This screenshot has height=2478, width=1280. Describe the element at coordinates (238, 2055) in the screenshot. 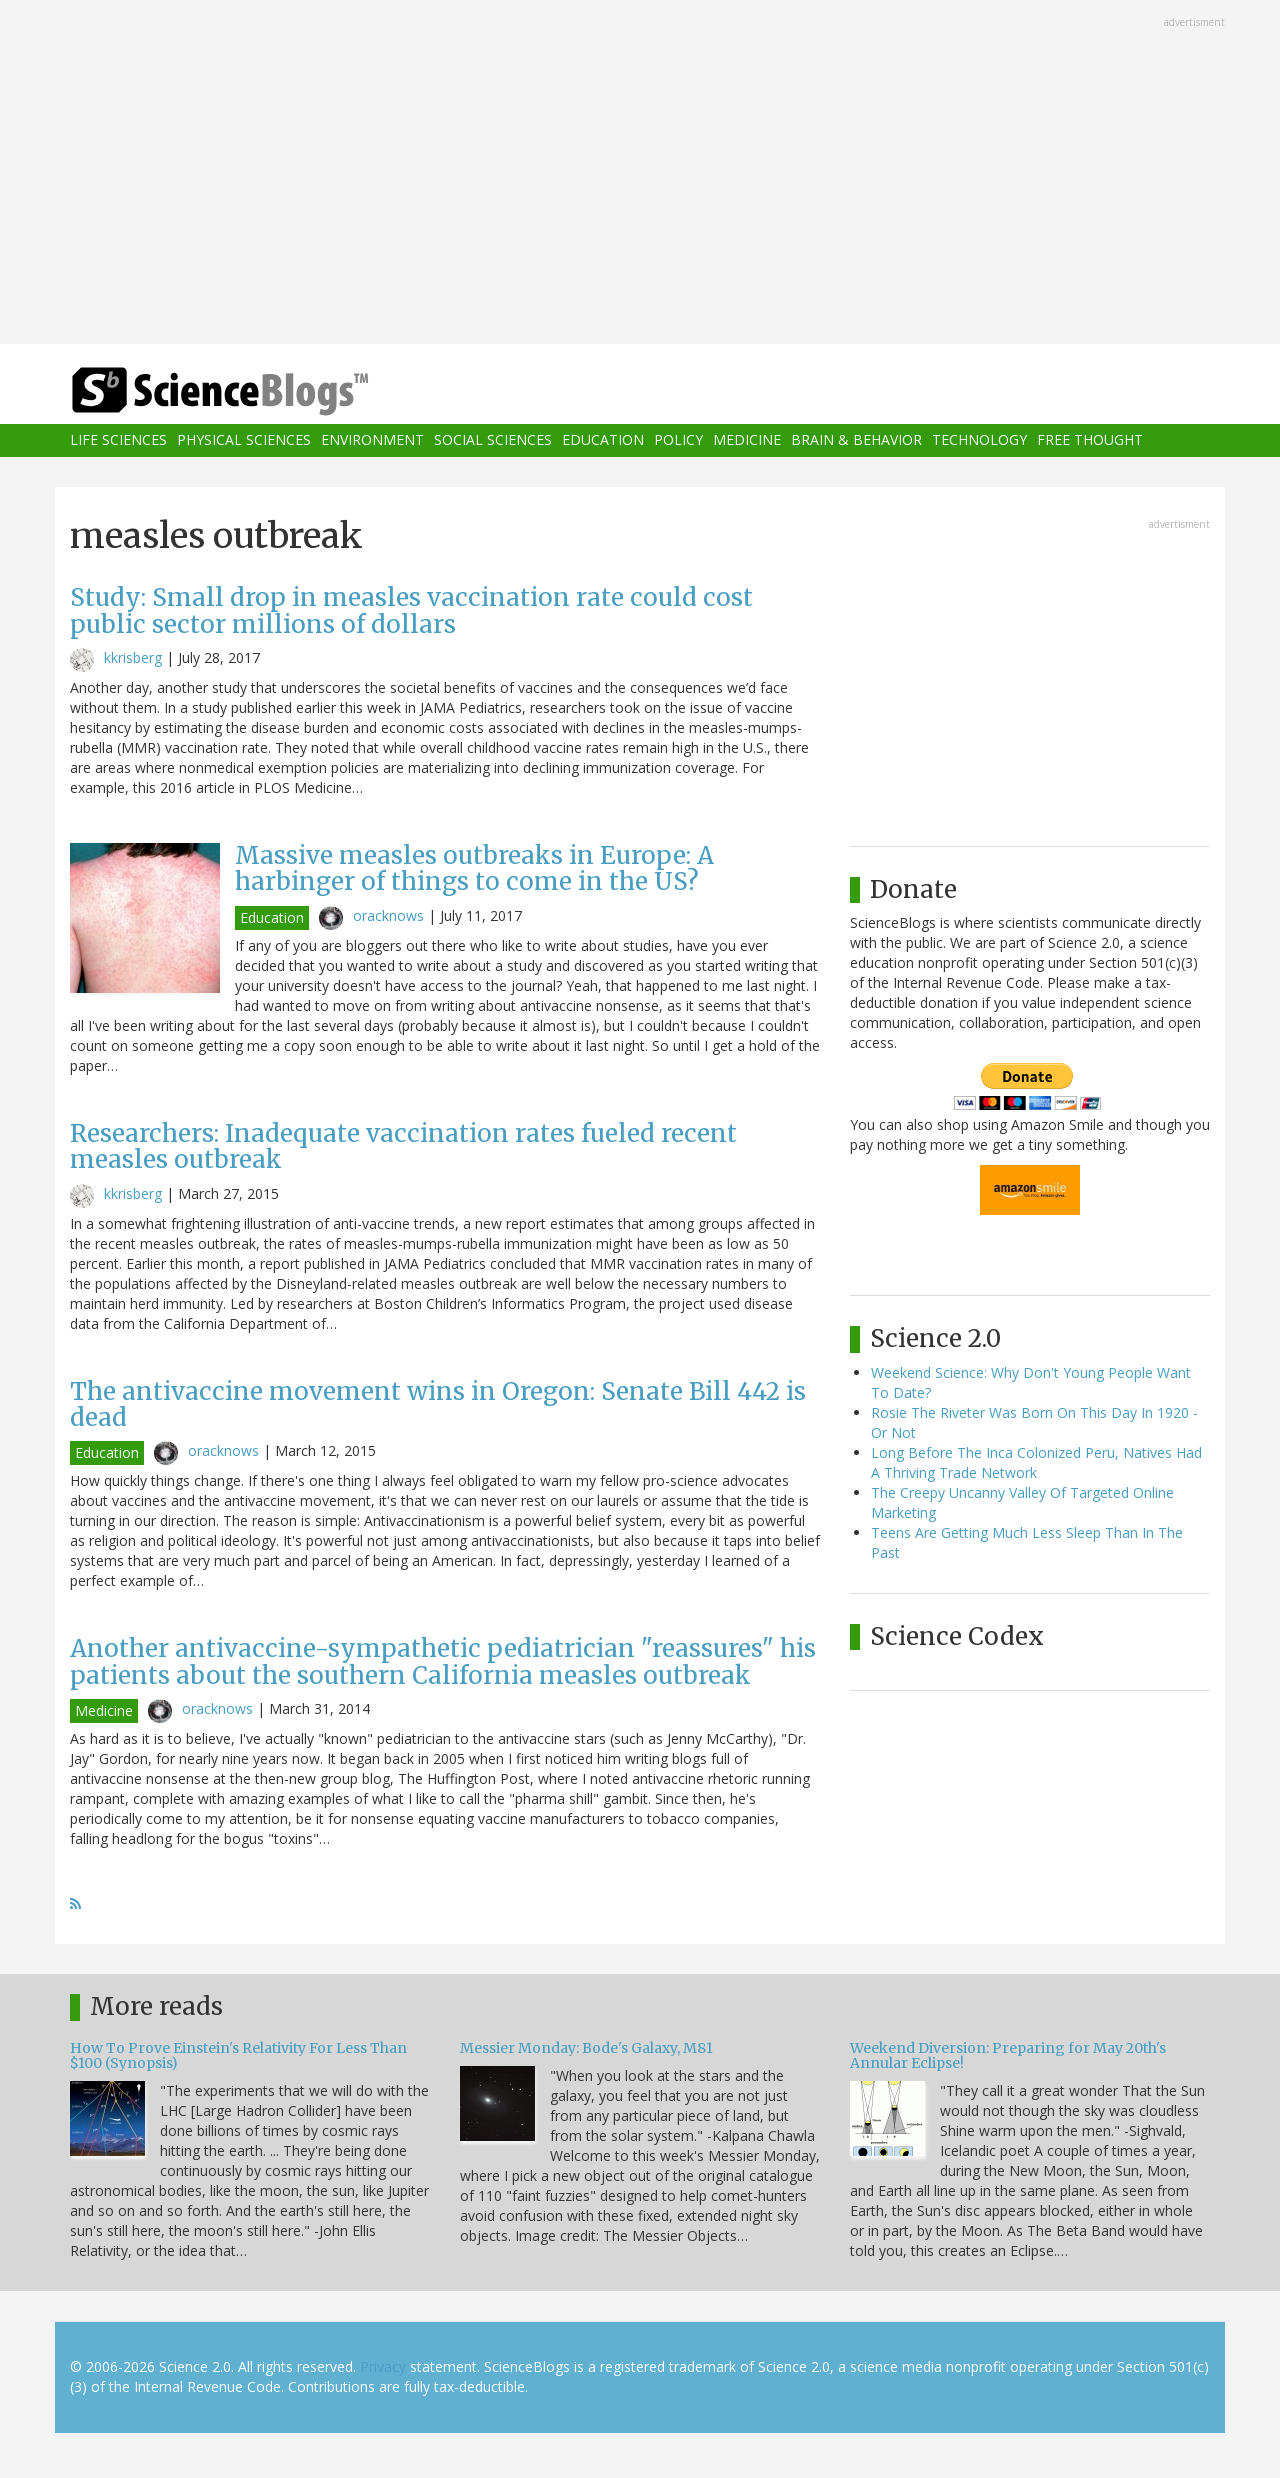

I see `How To Prove Einstein's Relativity For Less Than $100 (Synopsis)` at that location.